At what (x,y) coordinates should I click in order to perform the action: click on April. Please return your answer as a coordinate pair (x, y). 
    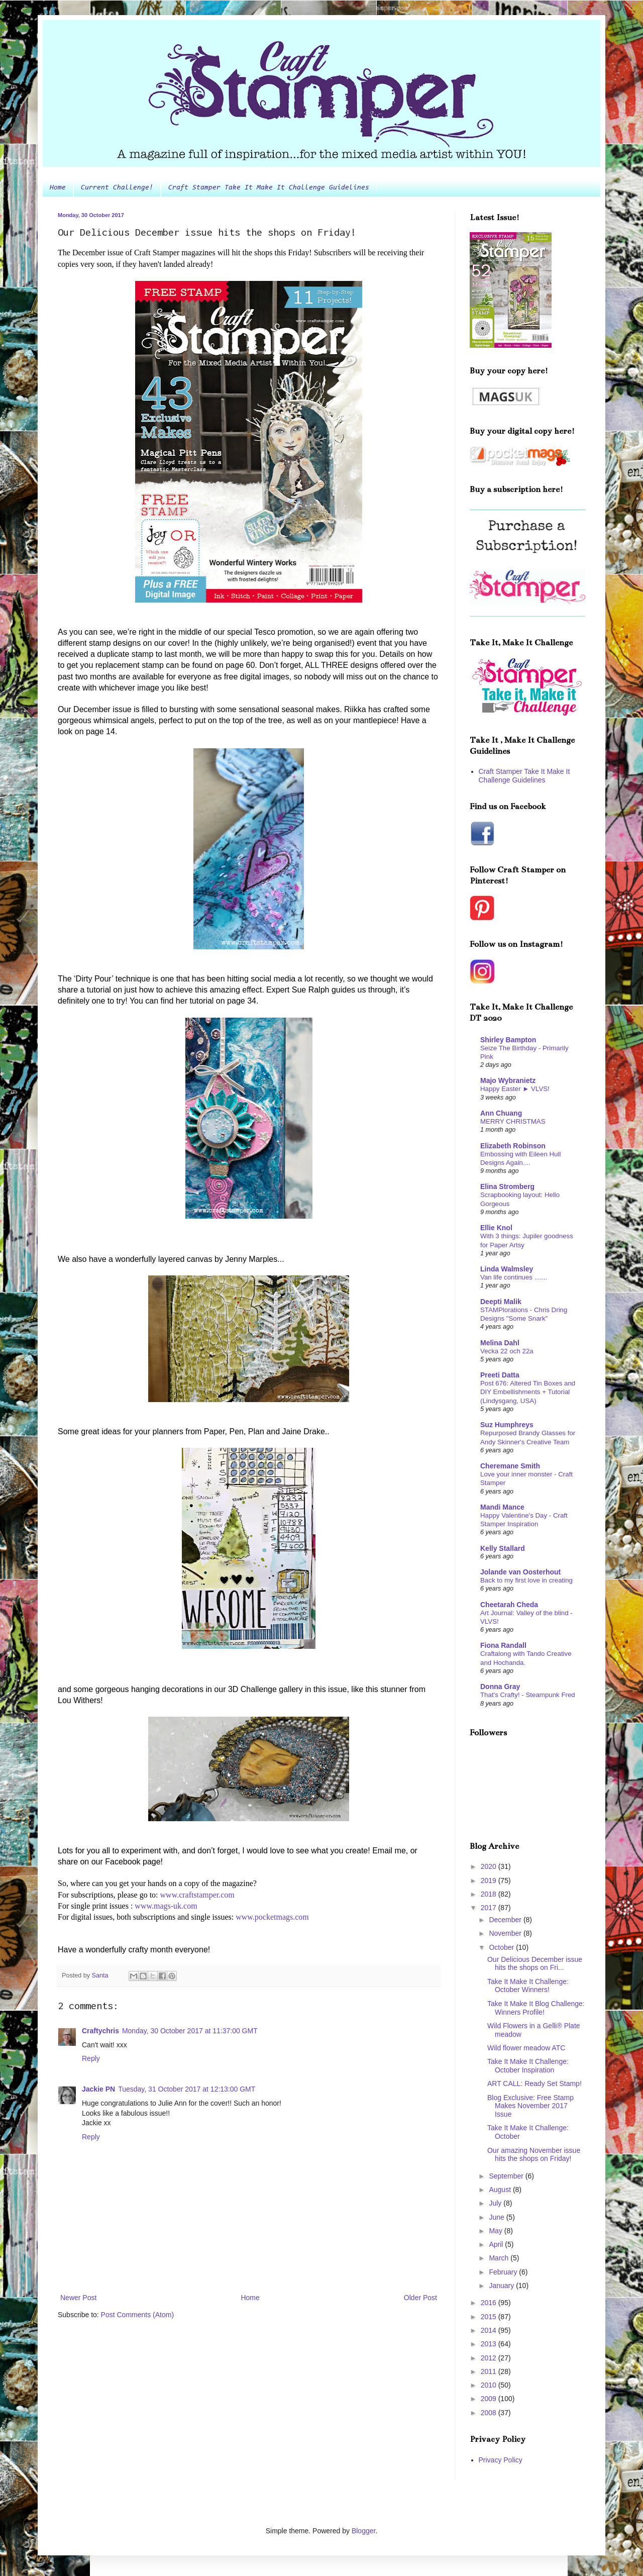
    Looking at the image, I should click on (497, 2244).